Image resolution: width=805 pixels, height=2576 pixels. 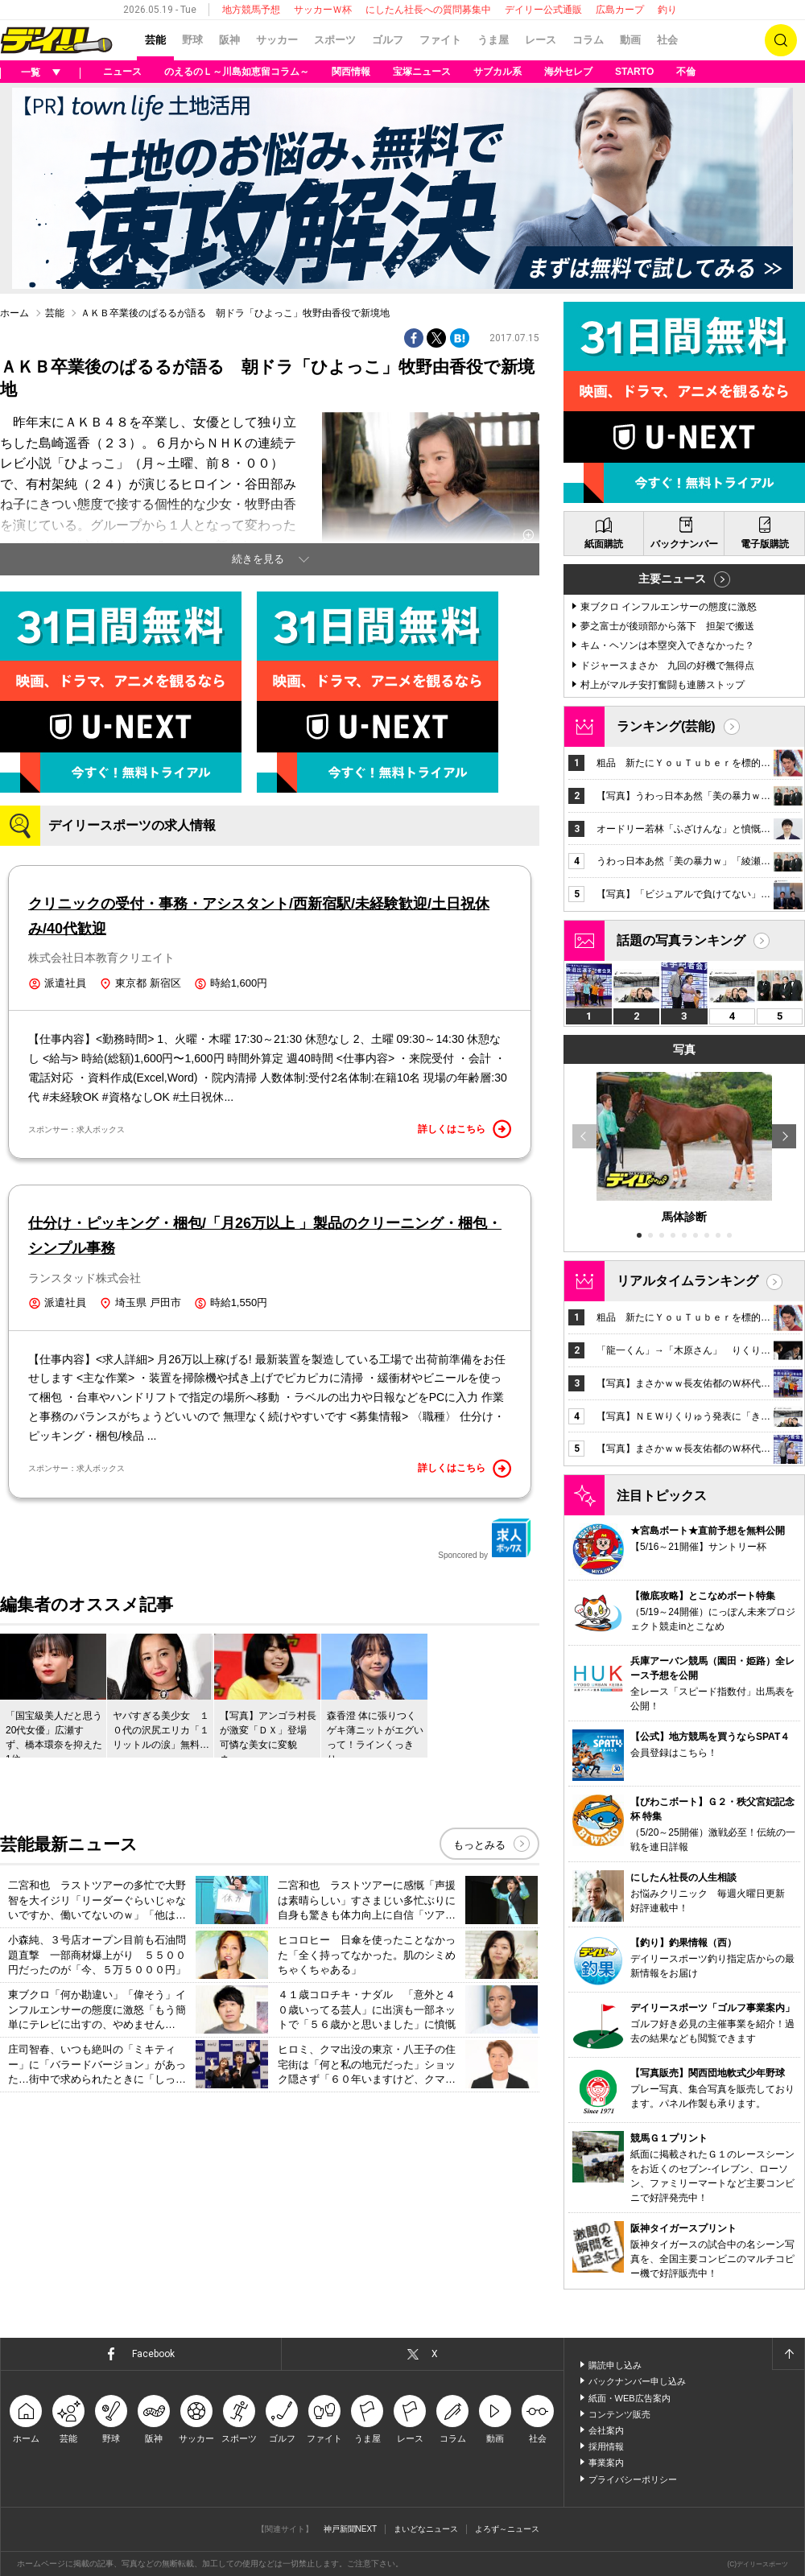 I want to click on サッカーＷ杯, so click(x=323, y=9).